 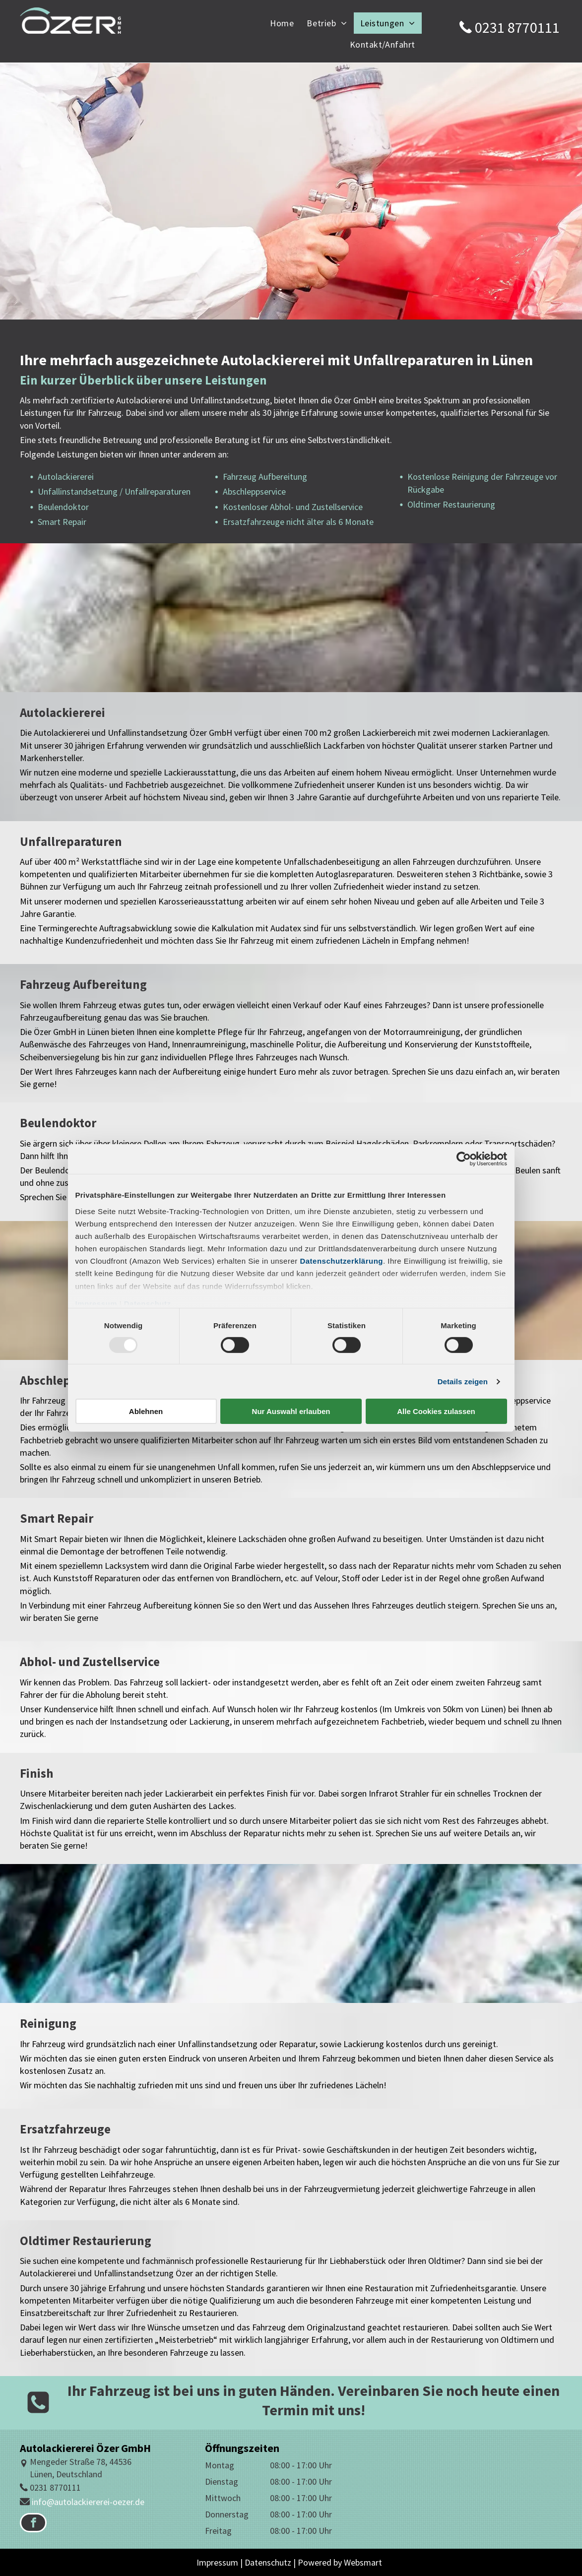 I want to click on Unfallinstandsetzung / Unfallreparaturen, so click(x=114, y=491).